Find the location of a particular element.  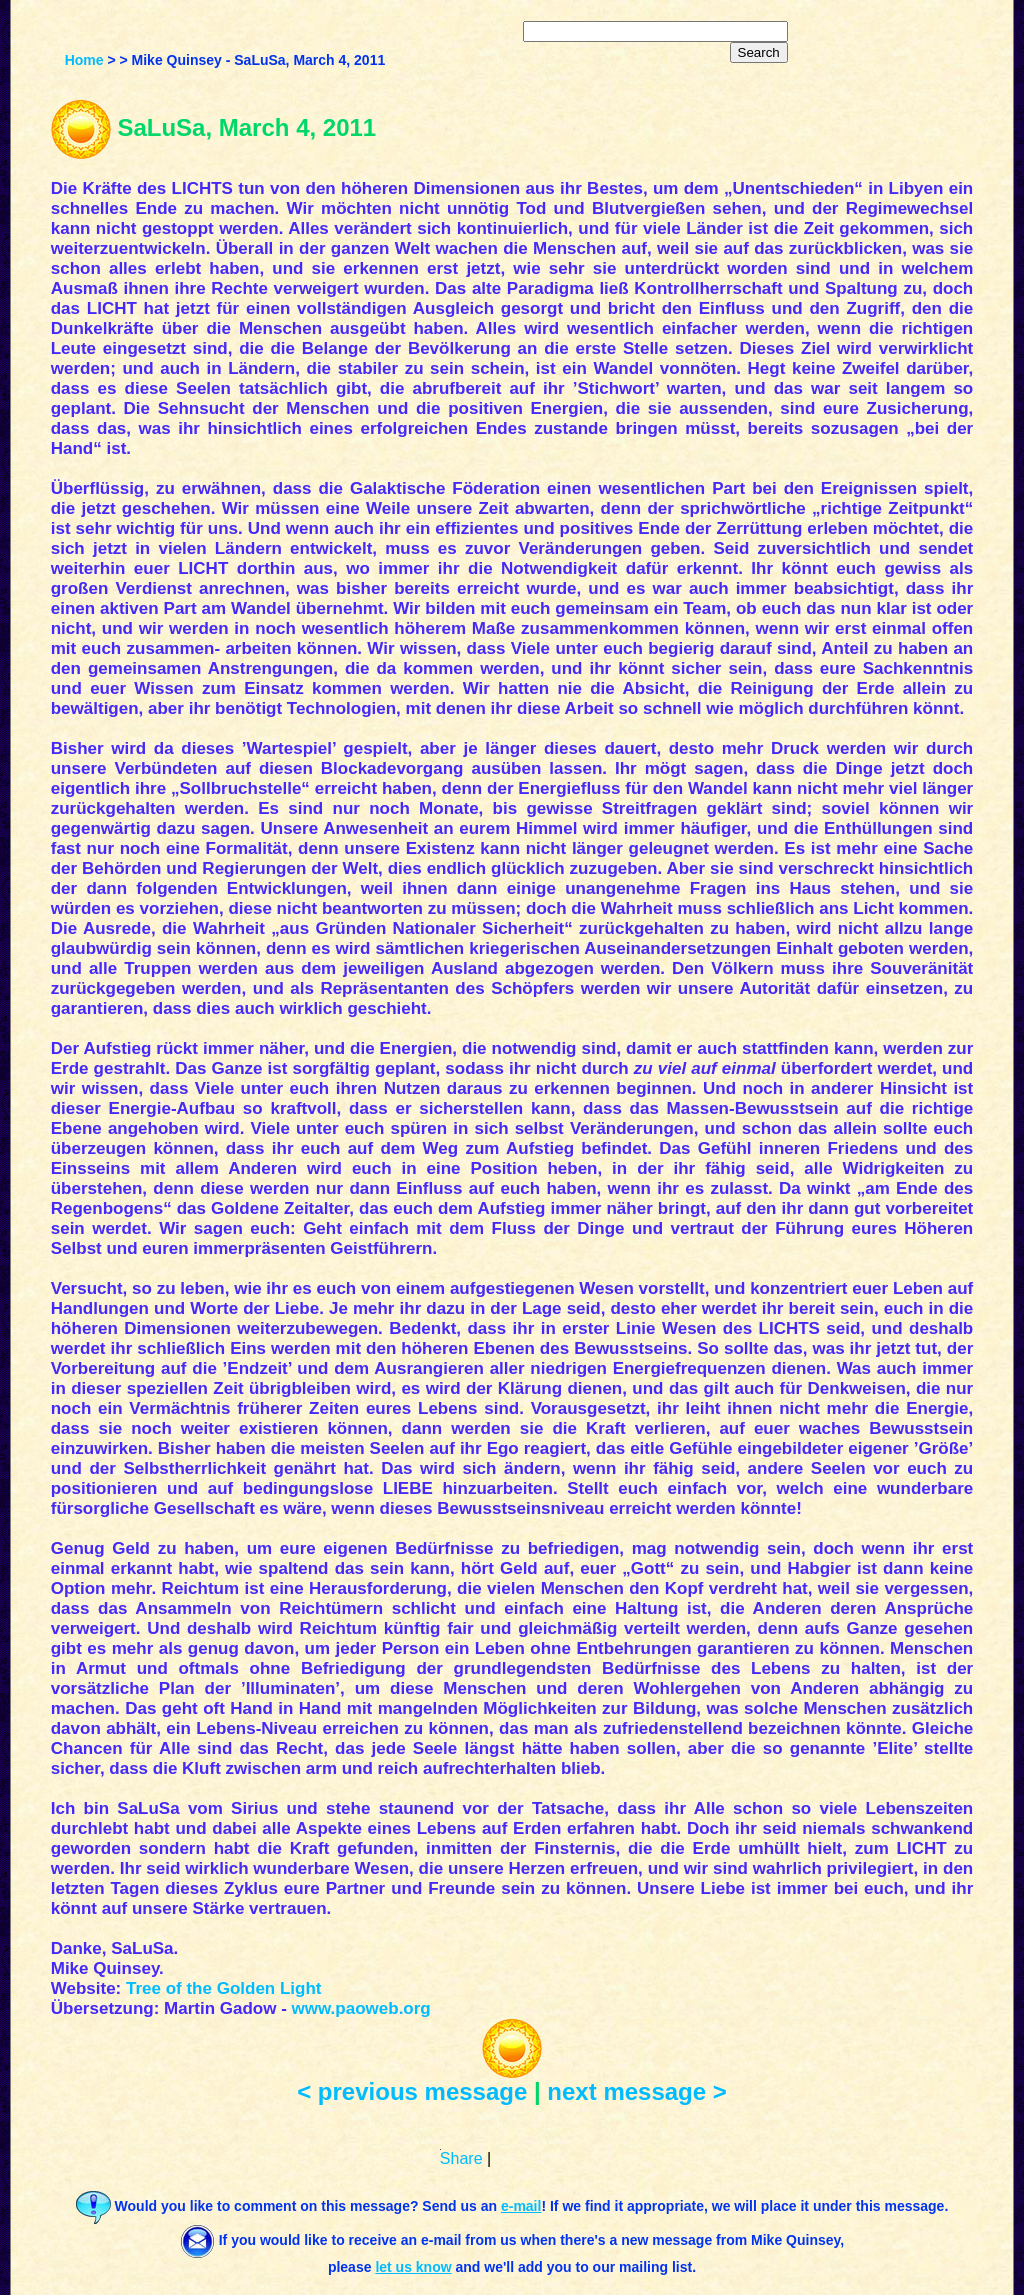

Share is located at coordinates (461, 2158).